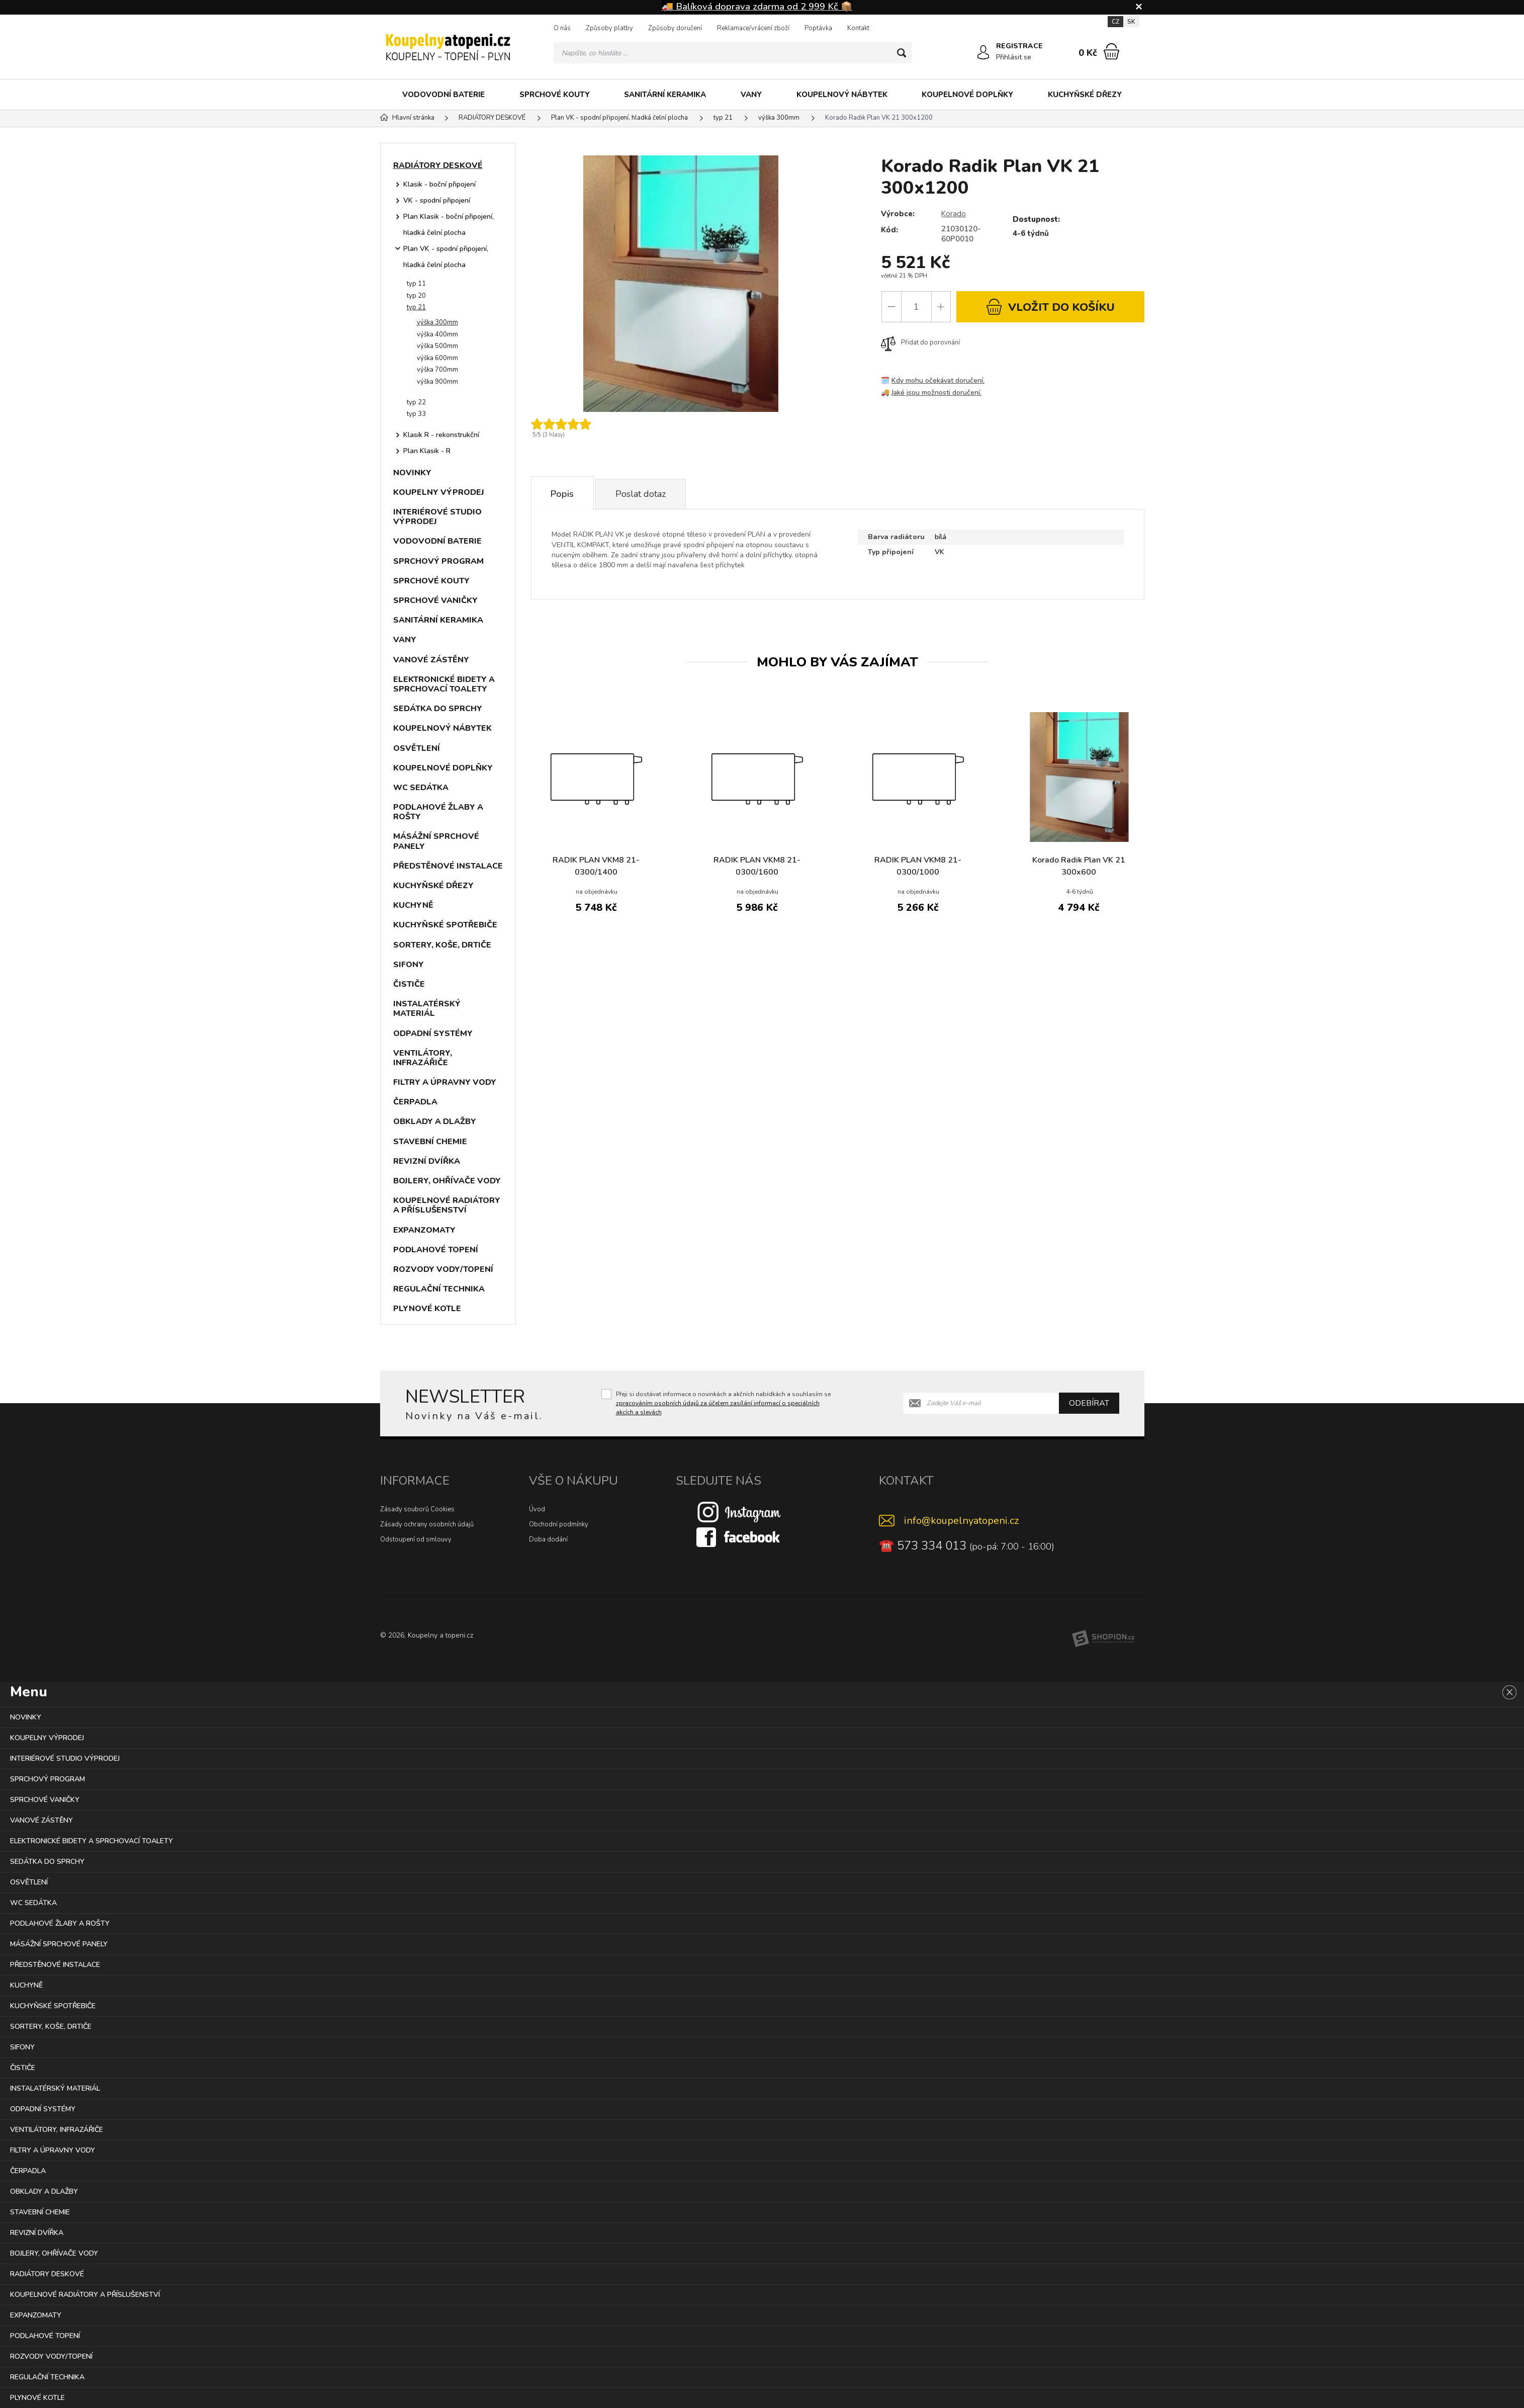  I want to click on info@koupelnyatopeni.cz, so click(961, 1520).